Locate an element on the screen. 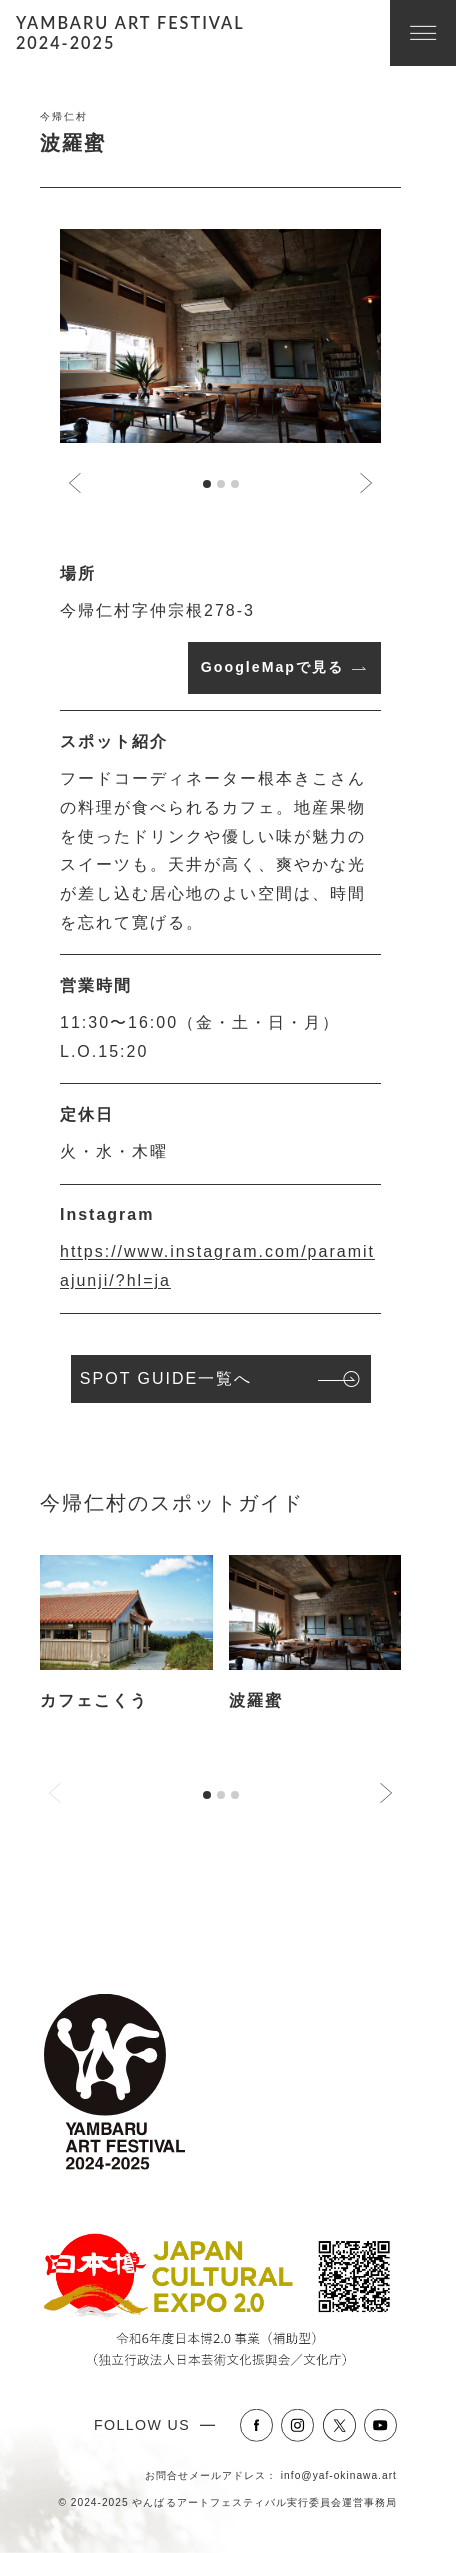 This screenshot has height=2553, width=456. info@yaf-okinawa.art is located at coordinates (339, 2475).